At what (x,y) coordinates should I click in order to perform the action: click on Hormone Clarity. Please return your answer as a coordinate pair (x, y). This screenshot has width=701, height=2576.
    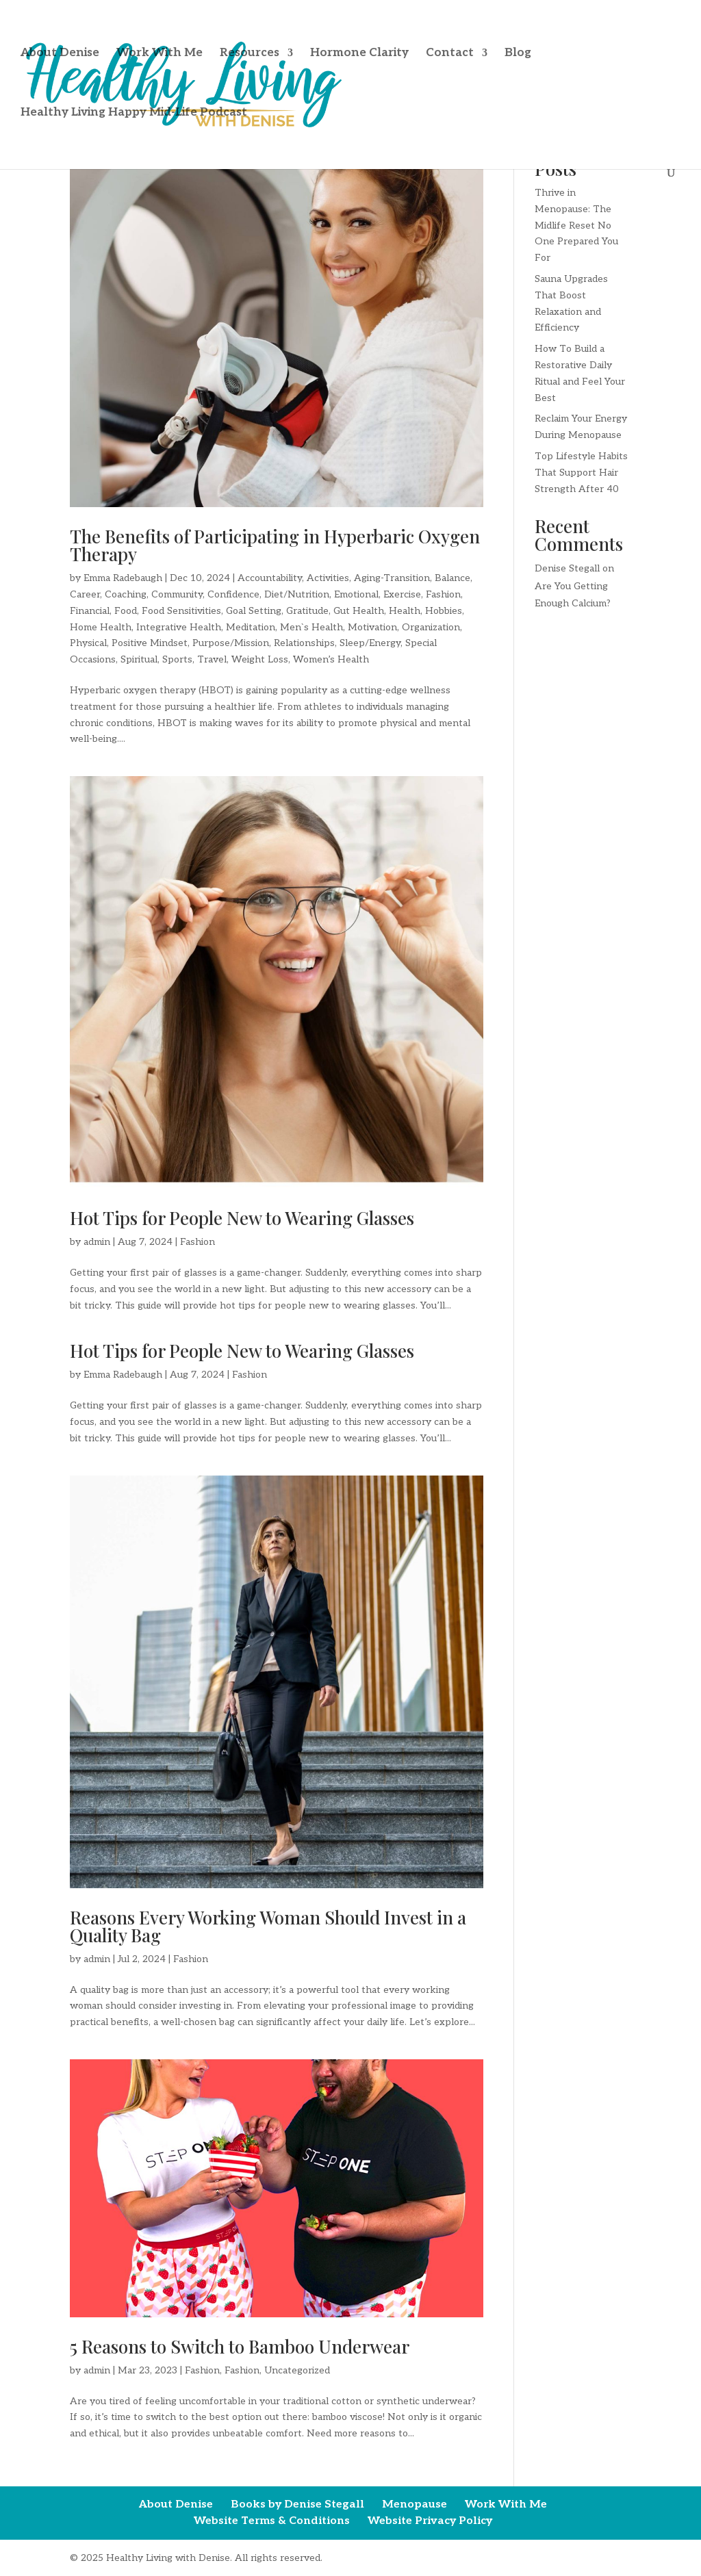
    Looking at the image, I should click on (359, 56).